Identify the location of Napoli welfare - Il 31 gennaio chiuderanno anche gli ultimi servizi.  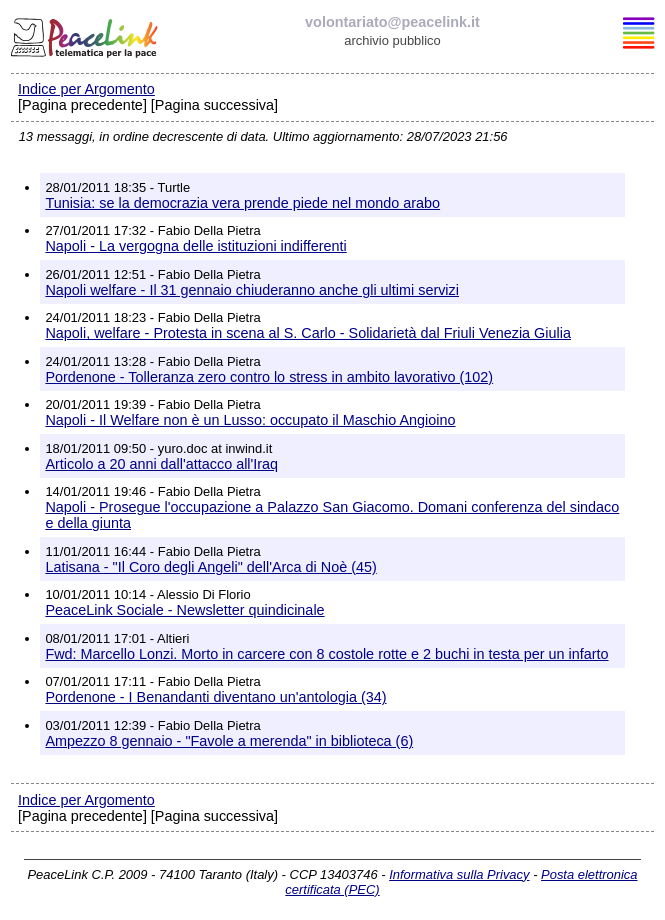
(252, 290).